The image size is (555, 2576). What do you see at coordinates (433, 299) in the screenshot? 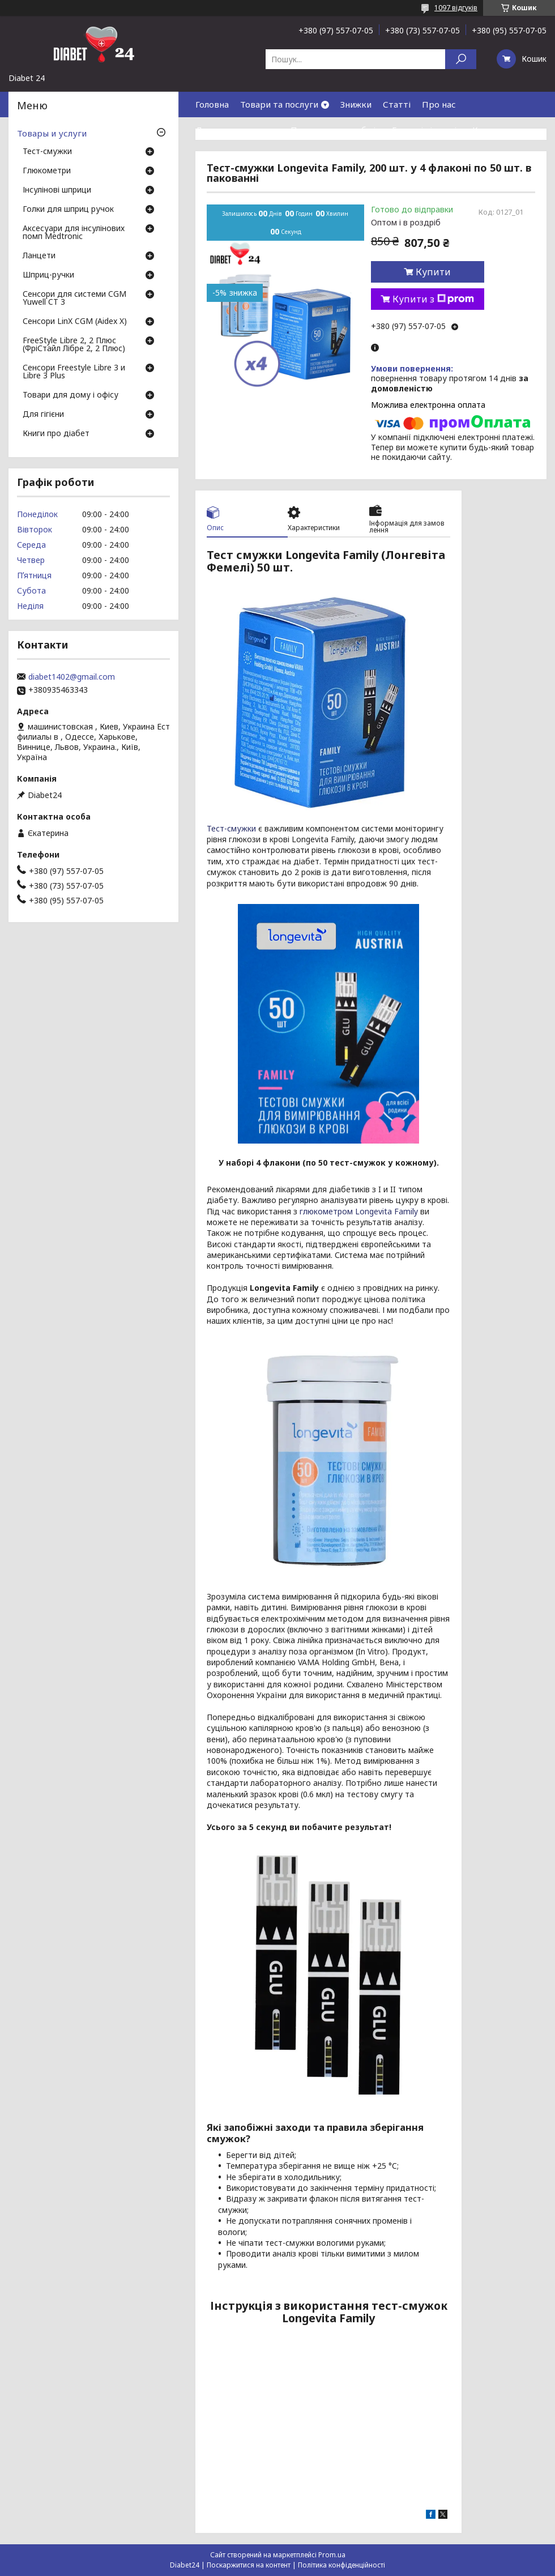
I see `Купити з` at bounding box center [433, 299].